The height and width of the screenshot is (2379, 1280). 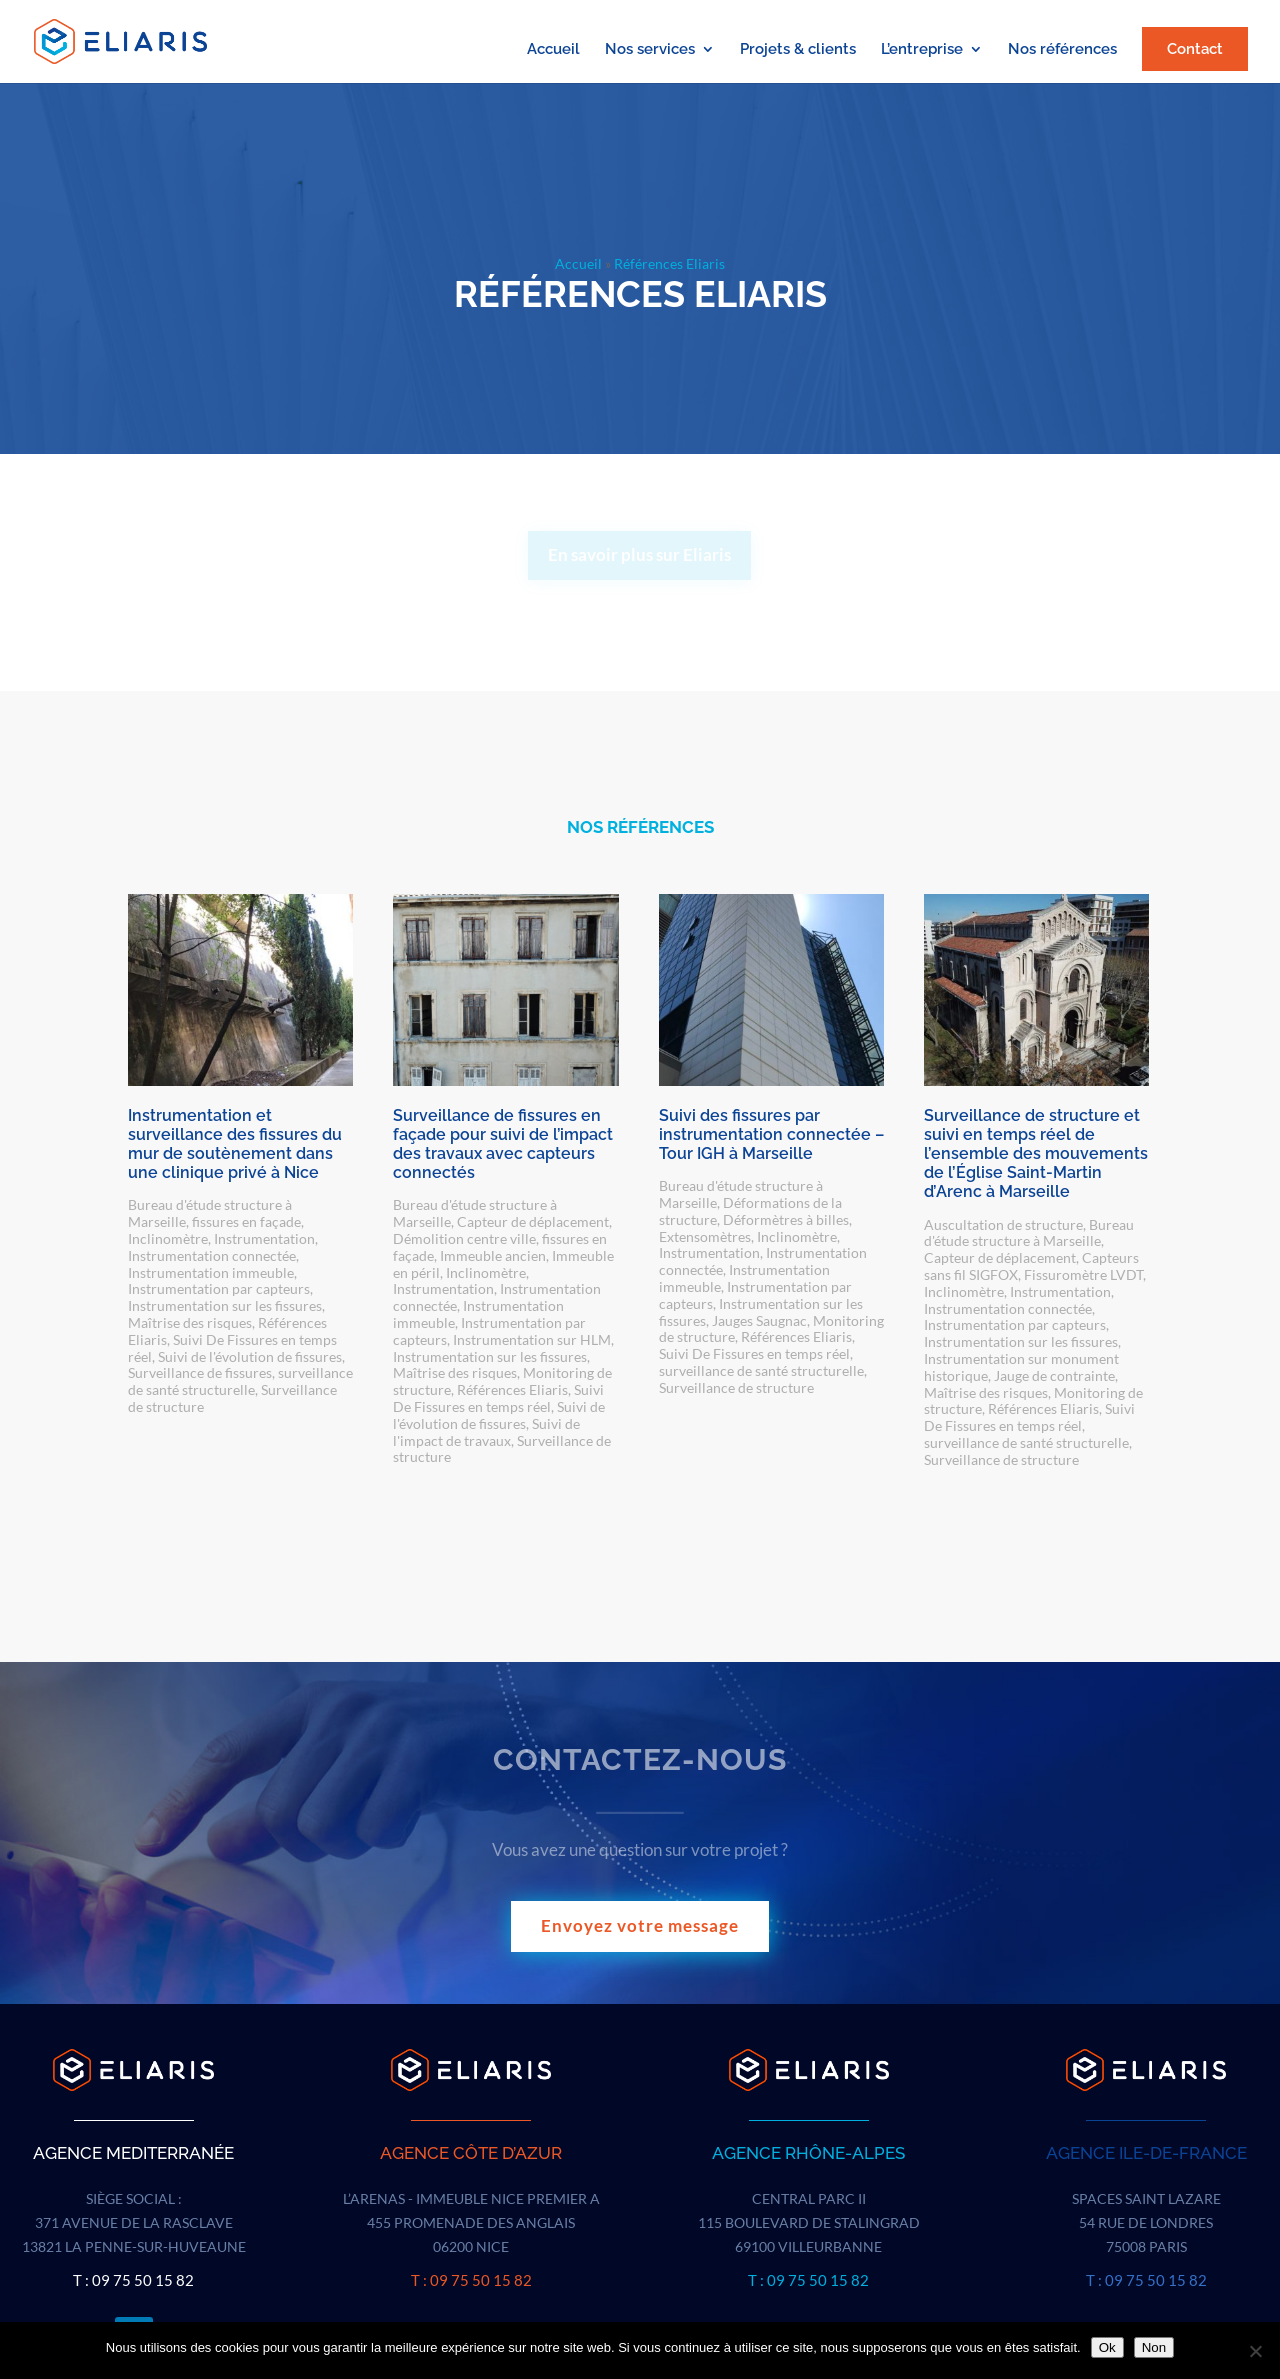 I want to click on Surveillance de structure, so click(x=736, y=1387).